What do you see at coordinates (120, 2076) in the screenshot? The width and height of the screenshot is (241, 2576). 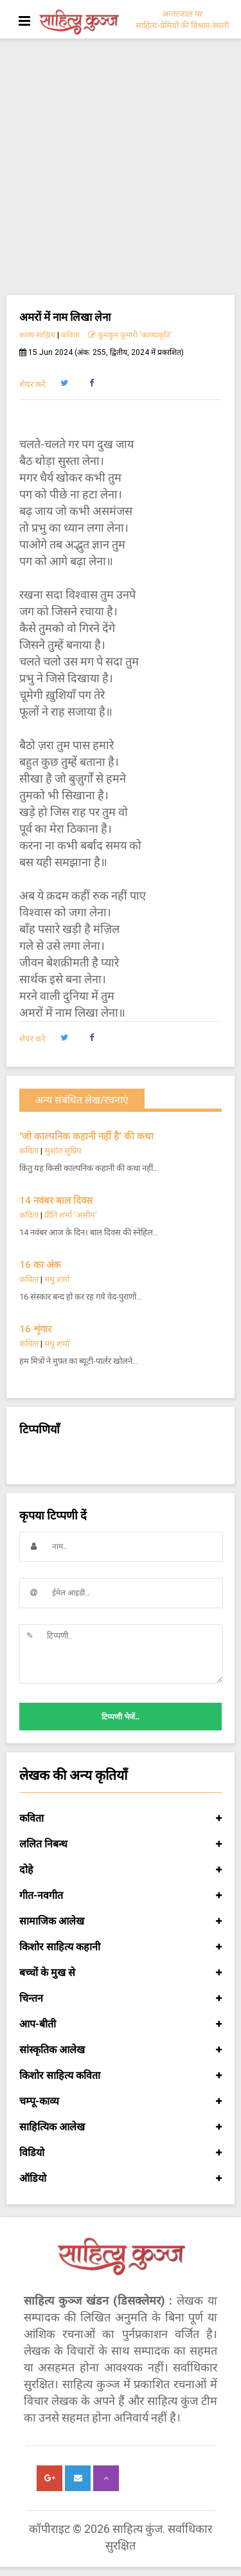 I see `किशोर साहित्य कविता [button]` at bounding box center [120, 2076].